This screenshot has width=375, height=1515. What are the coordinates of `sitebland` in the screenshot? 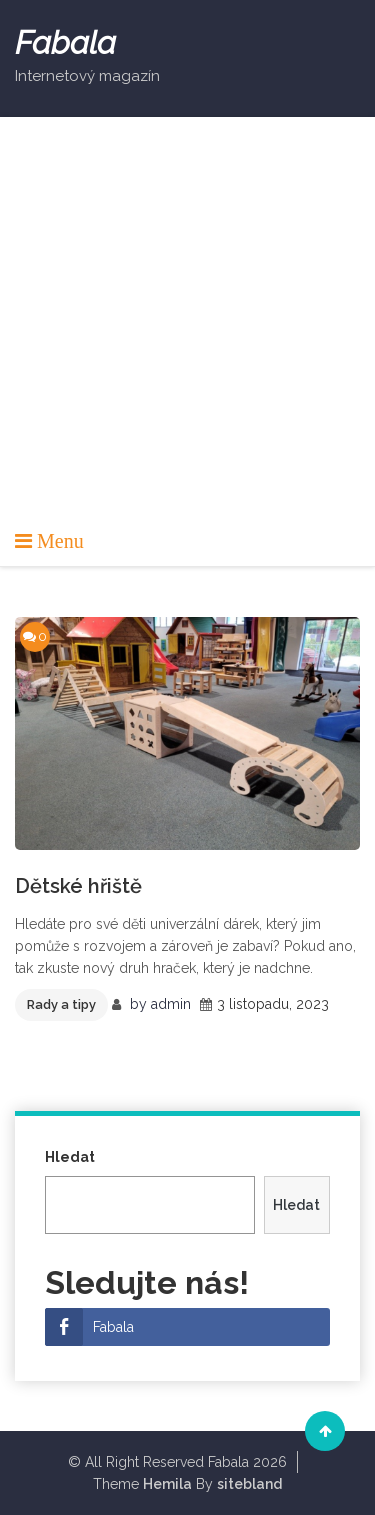 It's located at (249, 1484).